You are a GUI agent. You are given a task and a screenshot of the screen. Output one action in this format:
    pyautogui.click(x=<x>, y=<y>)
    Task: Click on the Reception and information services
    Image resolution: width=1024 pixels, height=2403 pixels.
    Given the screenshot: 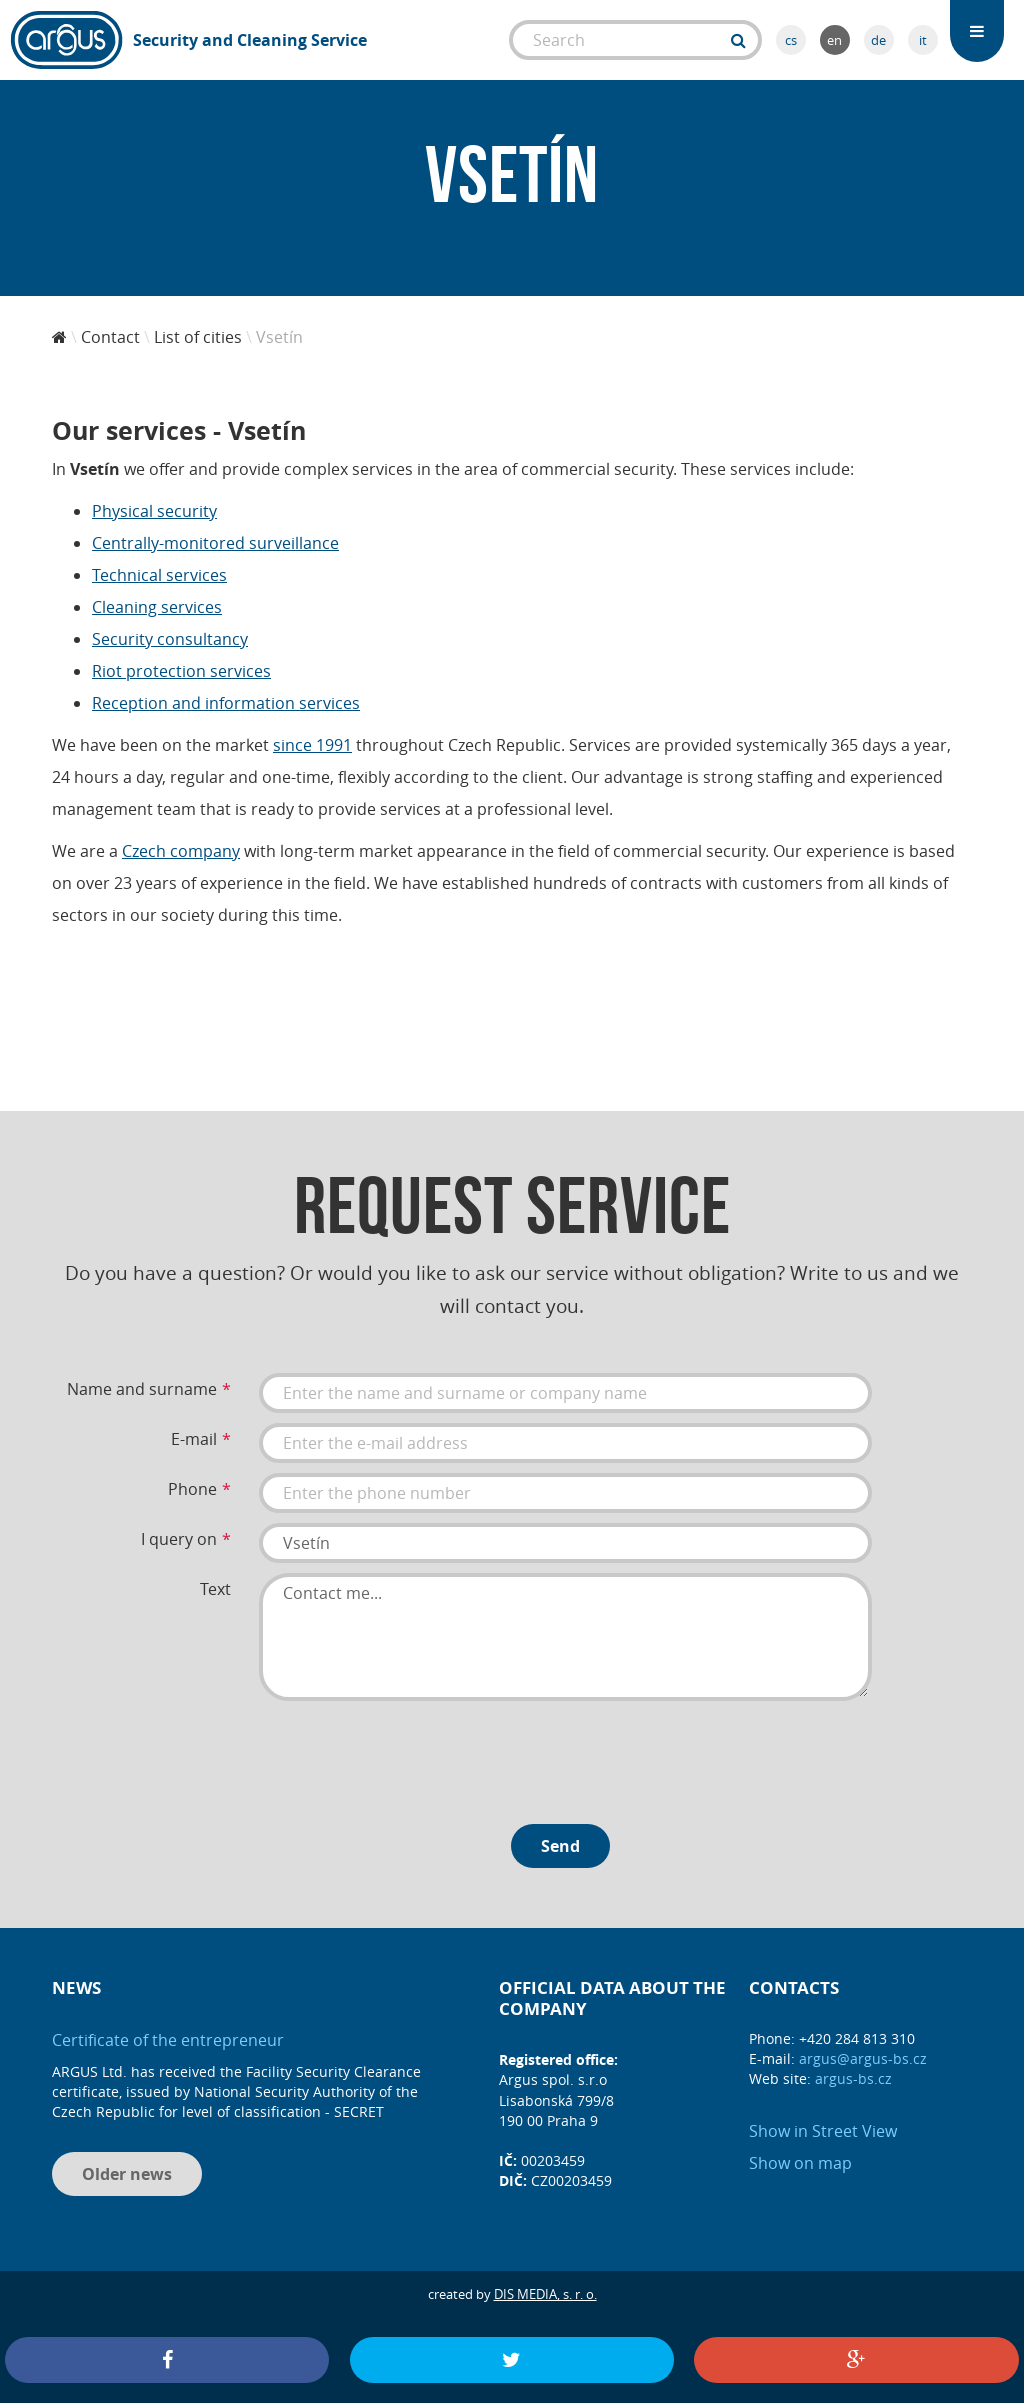 What is the action you would take?
    pyautogui.click(x=226, y=703)
    